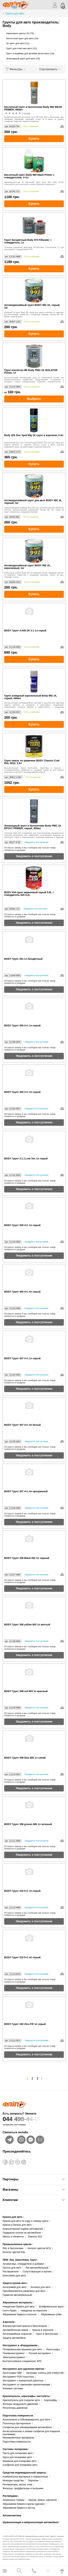 This screenshot has height=2576, width=68. What do you see at coordinates (25, 2476) in the screenshot?
I see `Комбинезоны малярные и покрасочные` at bounding box center [25, 2476].